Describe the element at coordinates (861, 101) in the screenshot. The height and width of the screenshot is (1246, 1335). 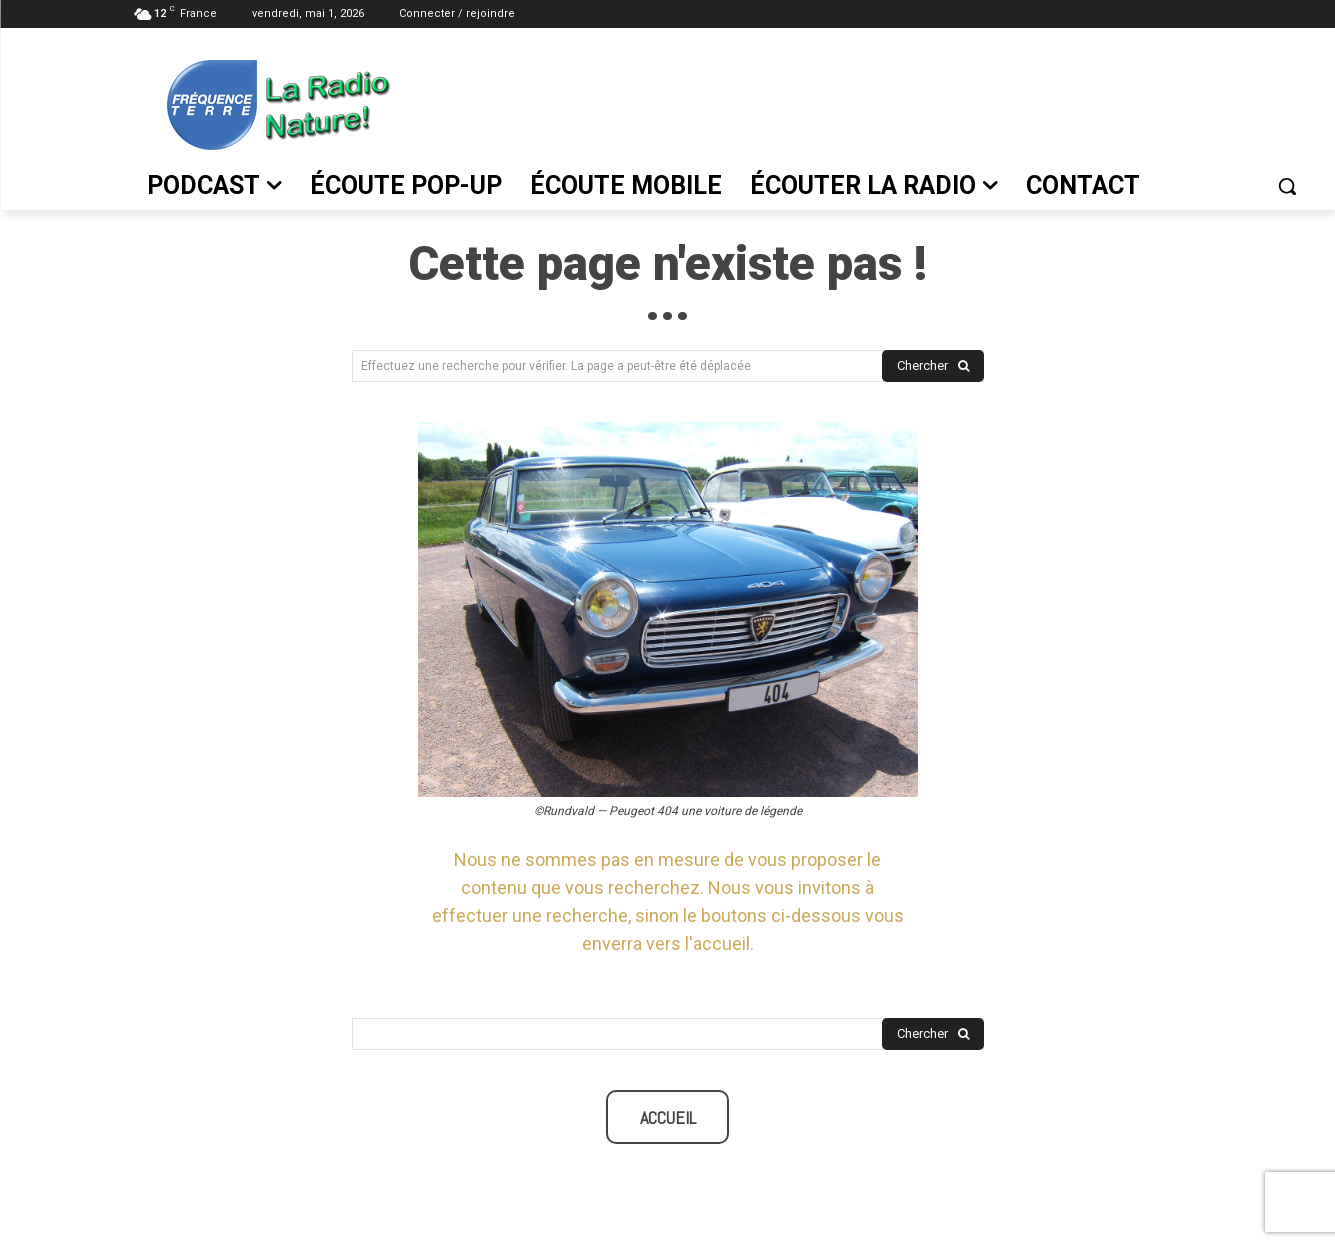
I see `[Advertisement]` at that location.